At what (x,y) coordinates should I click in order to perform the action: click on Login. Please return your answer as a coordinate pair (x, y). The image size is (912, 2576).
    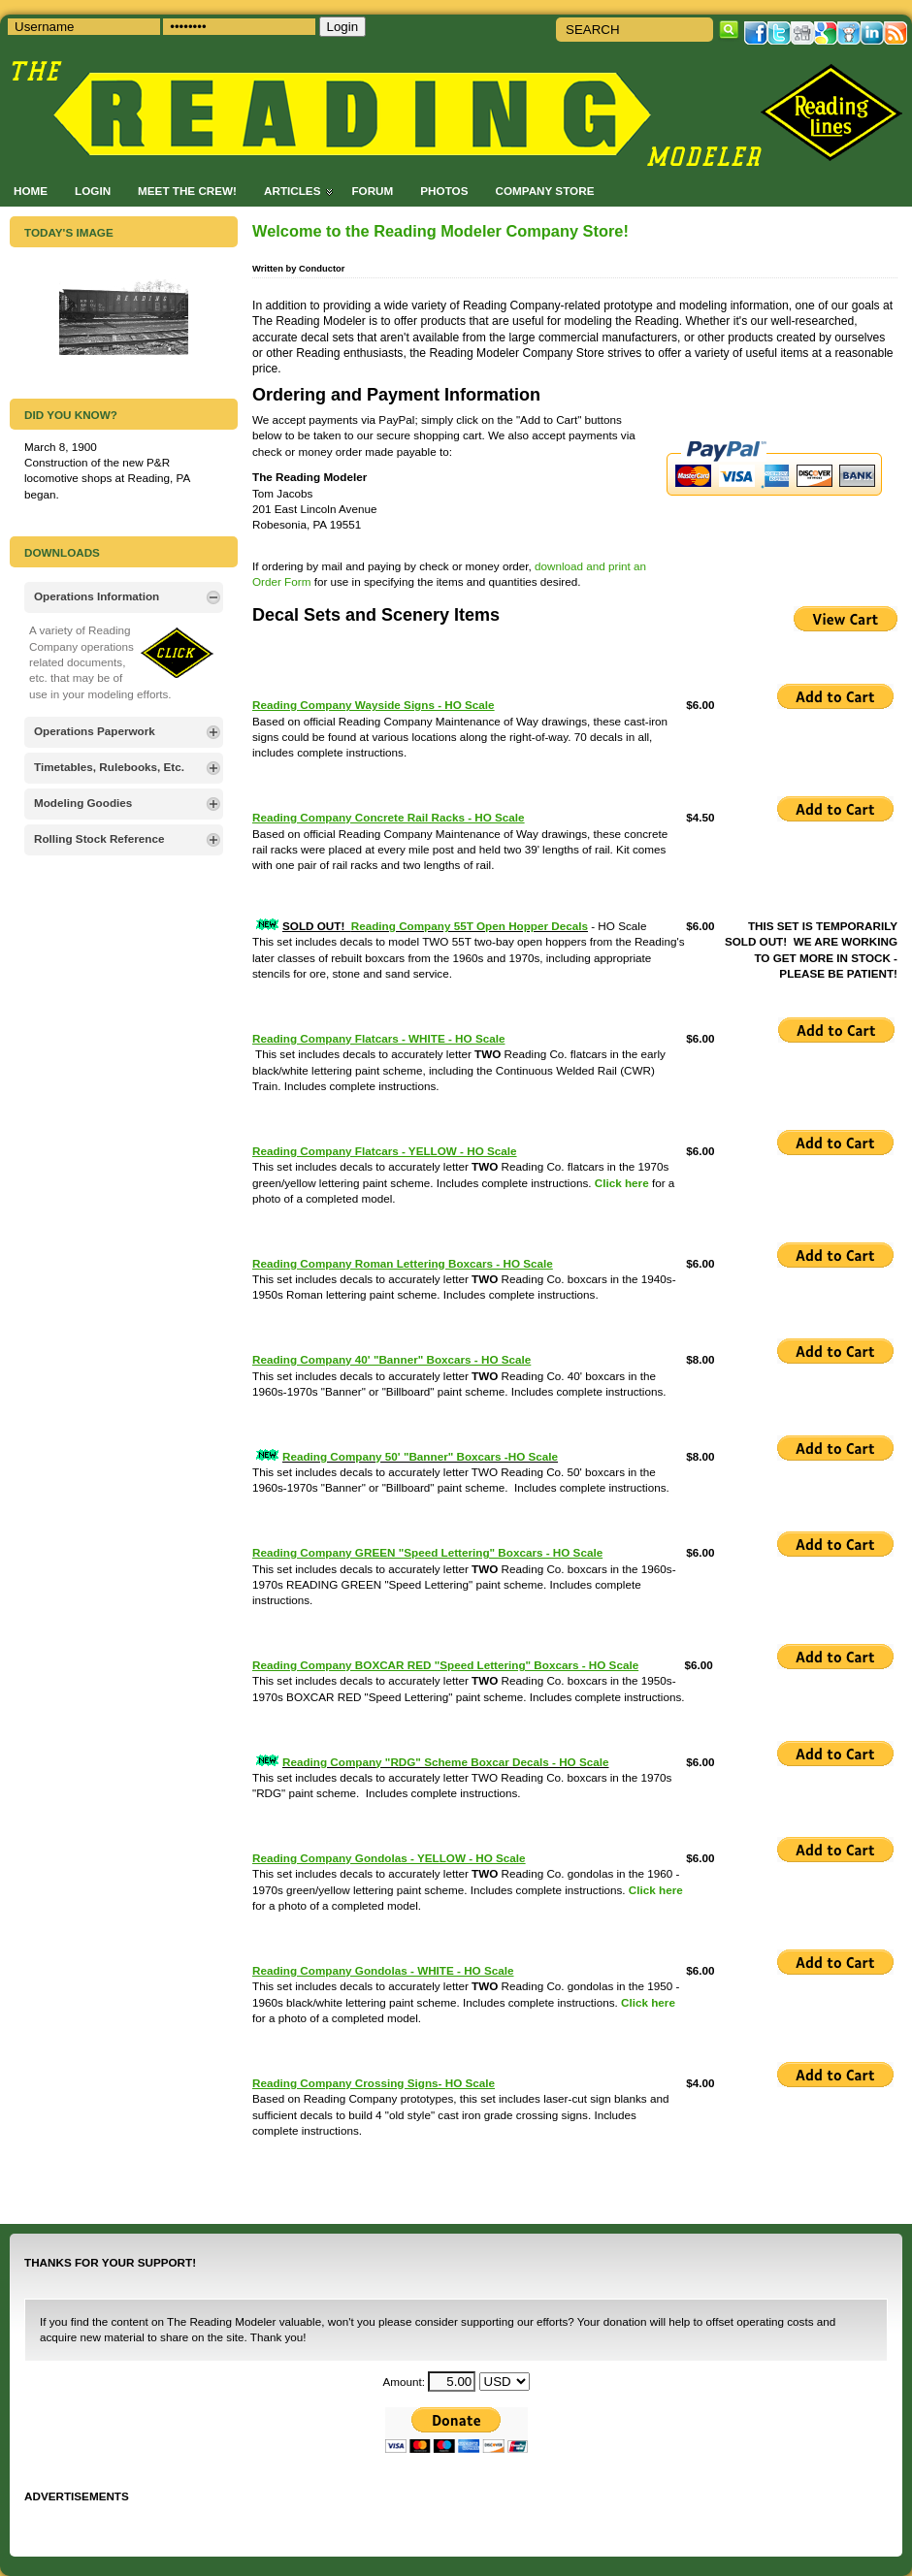
    Looking at the image, I should click on (93, 190).